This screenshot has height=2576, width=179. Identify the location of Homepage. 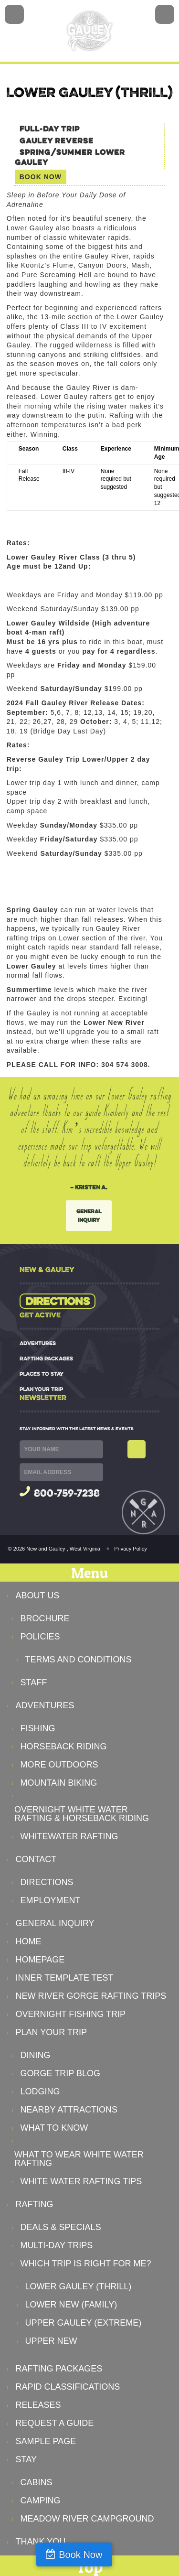
(40, 1959).